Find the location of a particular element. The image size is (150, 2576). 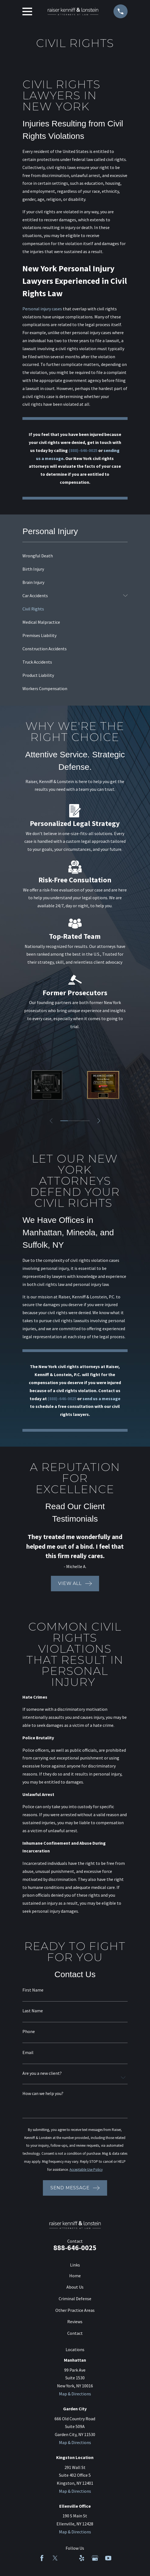

About Us is located at coordinates (75, 2287).